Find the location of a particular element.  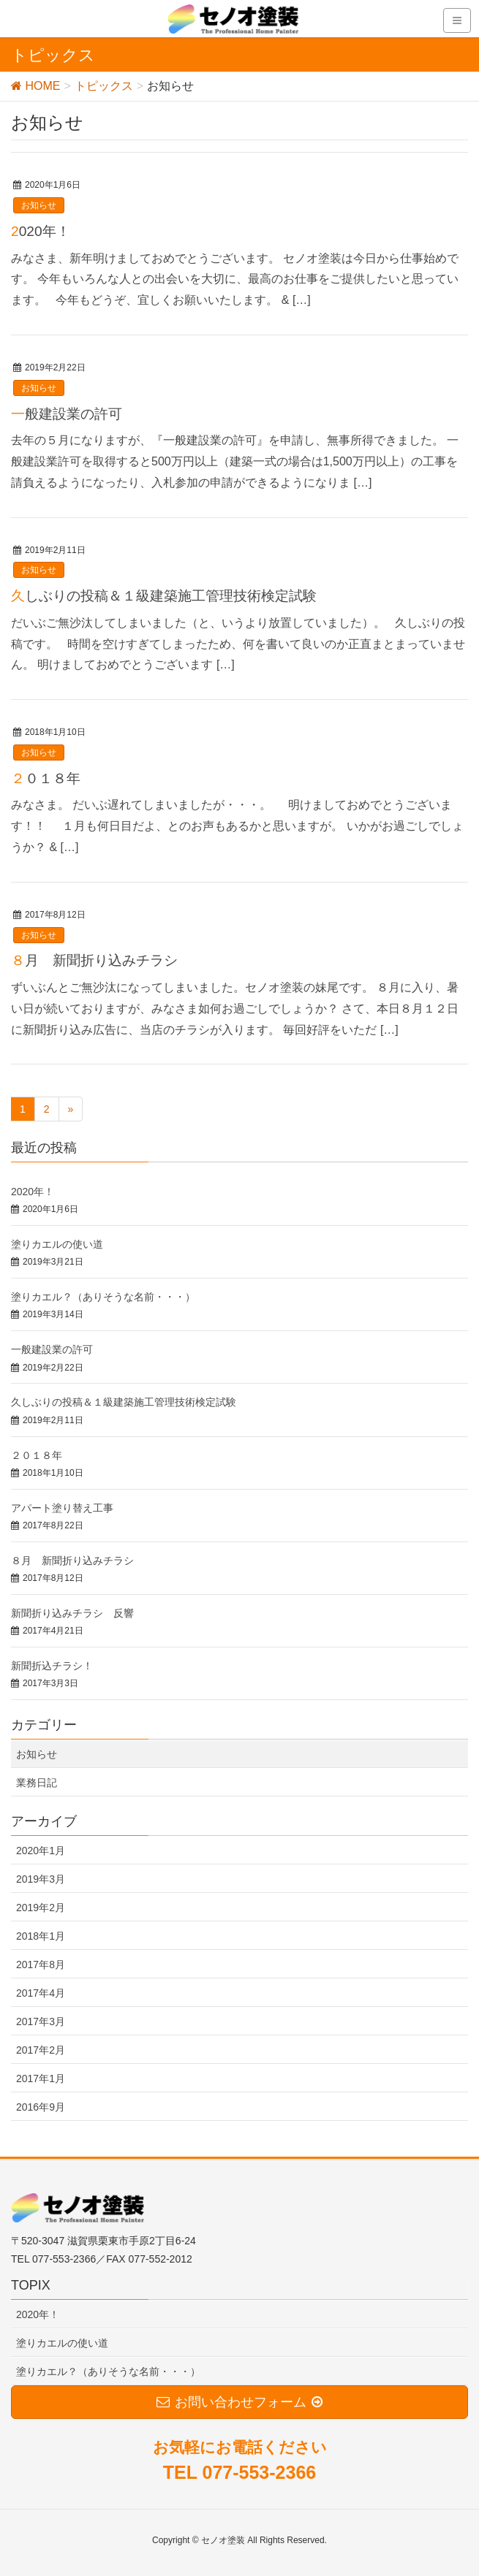

2018年1月 is located at coordinates (40, 1936).